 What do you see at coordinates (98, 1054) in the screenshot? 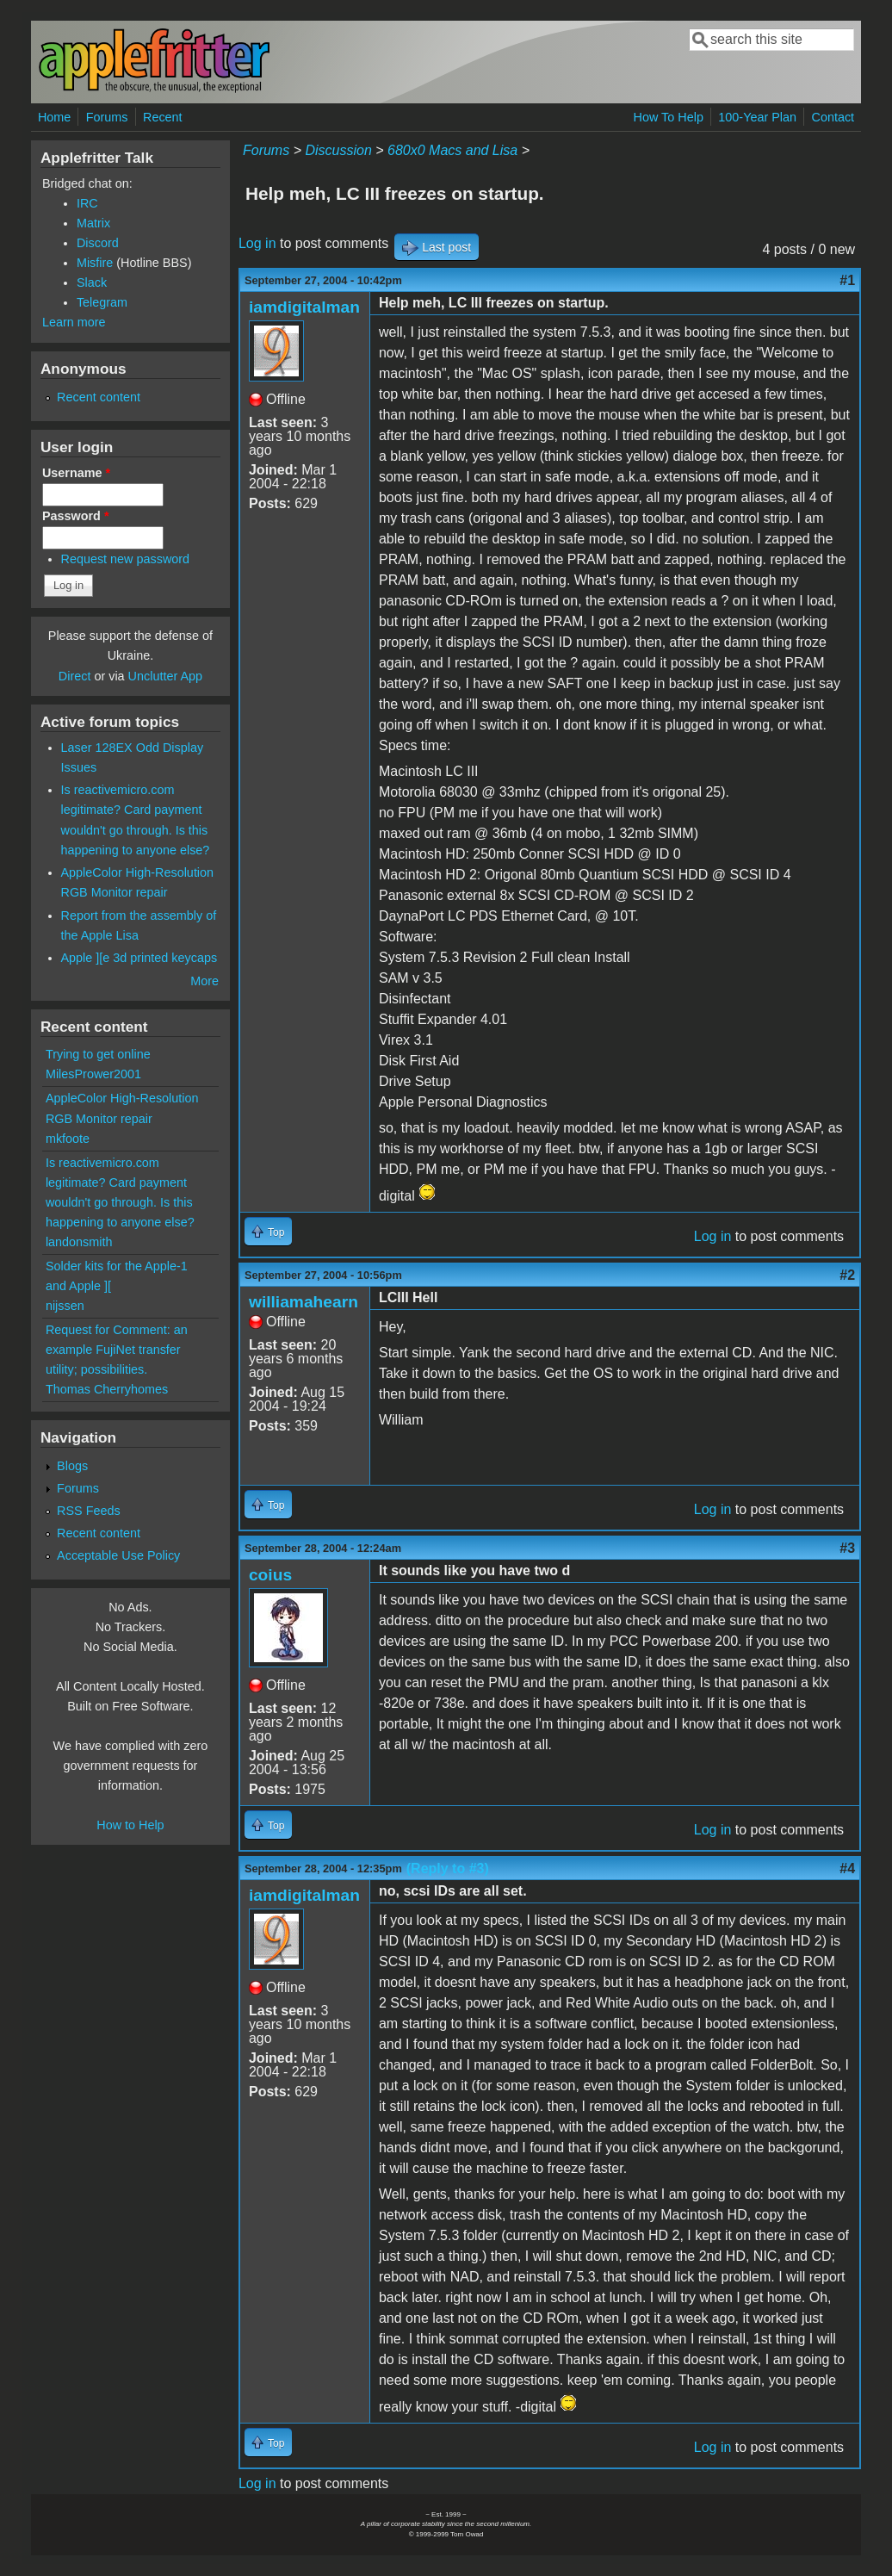
I see `Trying to get online` at bounding box center [98, 1054].